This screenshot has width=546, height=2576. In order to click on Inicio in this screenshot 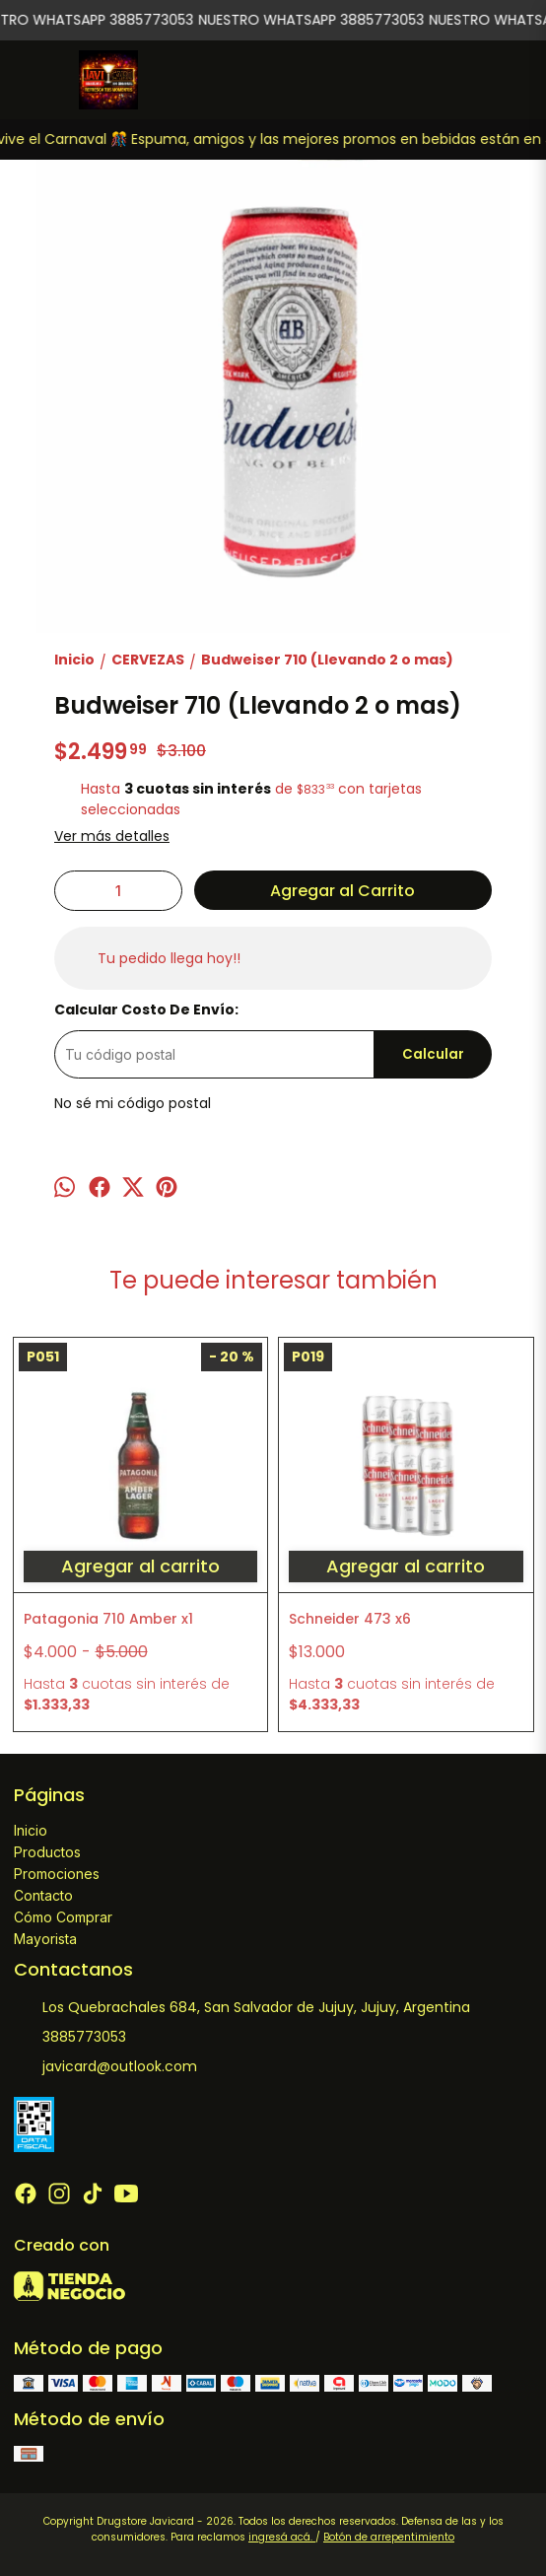, I will do `click(30, 1830)`.